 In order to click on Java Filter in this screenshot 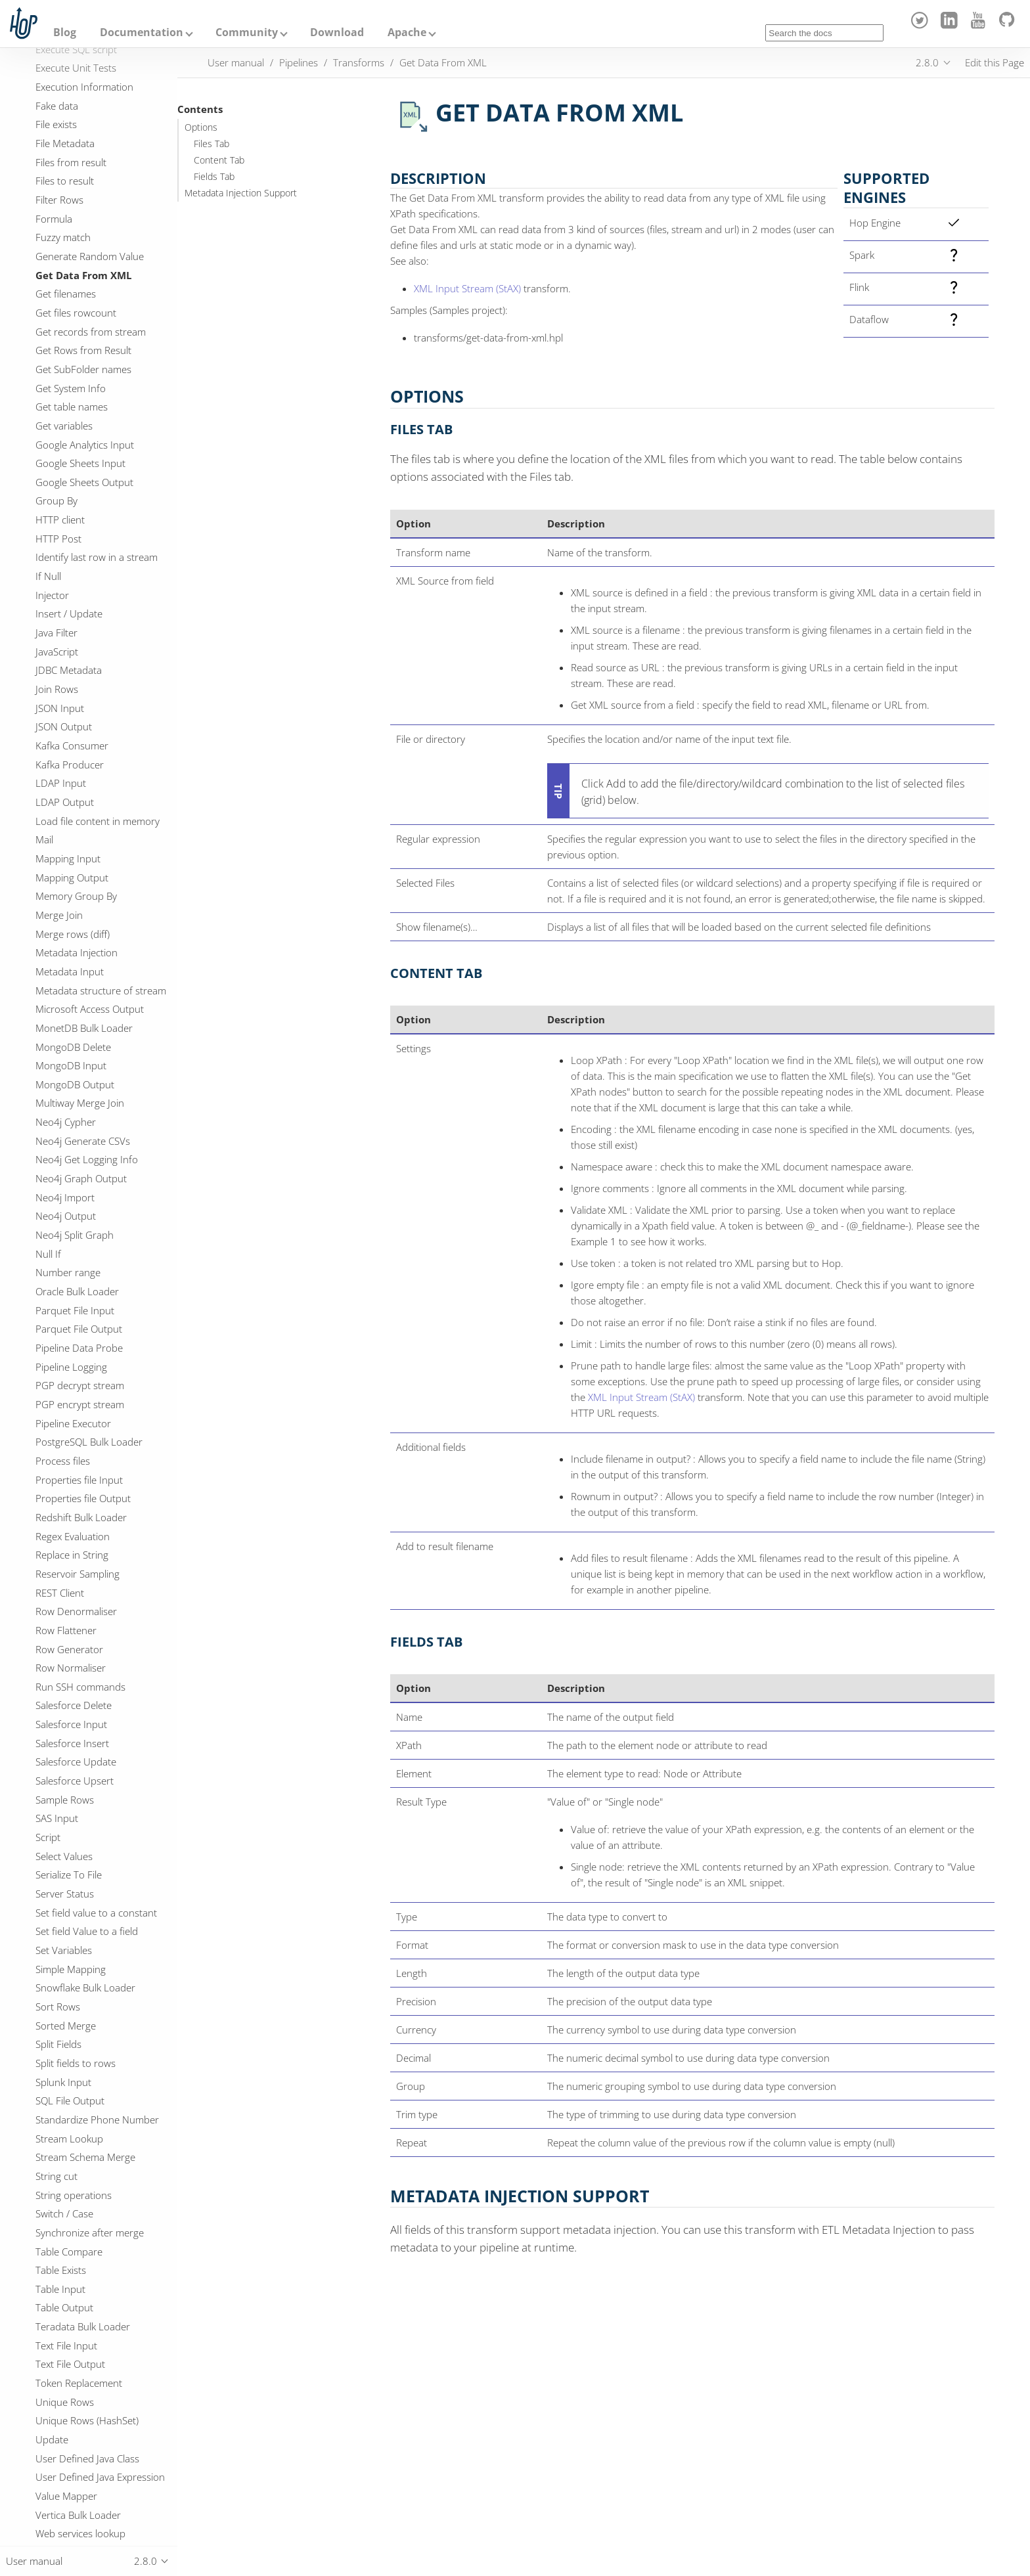, I will do `click(56, 632)`.